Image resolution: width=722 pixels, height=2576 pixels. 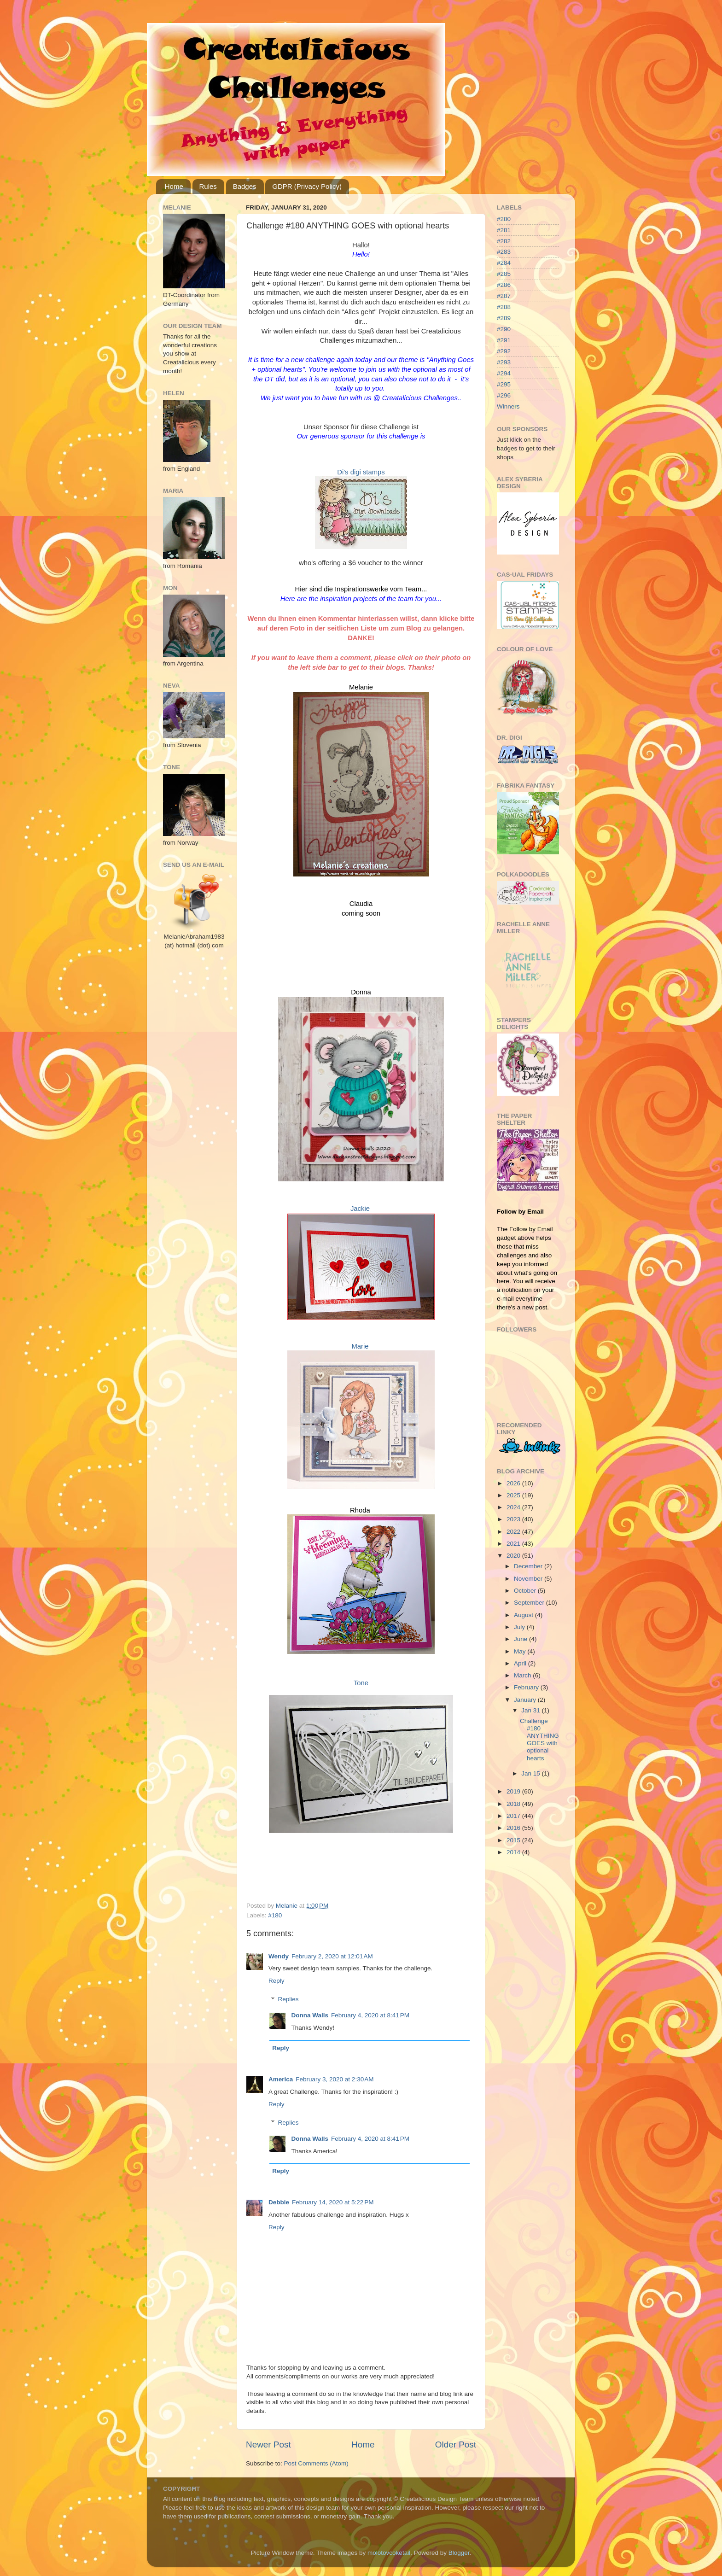 I want to click on #284, so click(x=504, y=262).